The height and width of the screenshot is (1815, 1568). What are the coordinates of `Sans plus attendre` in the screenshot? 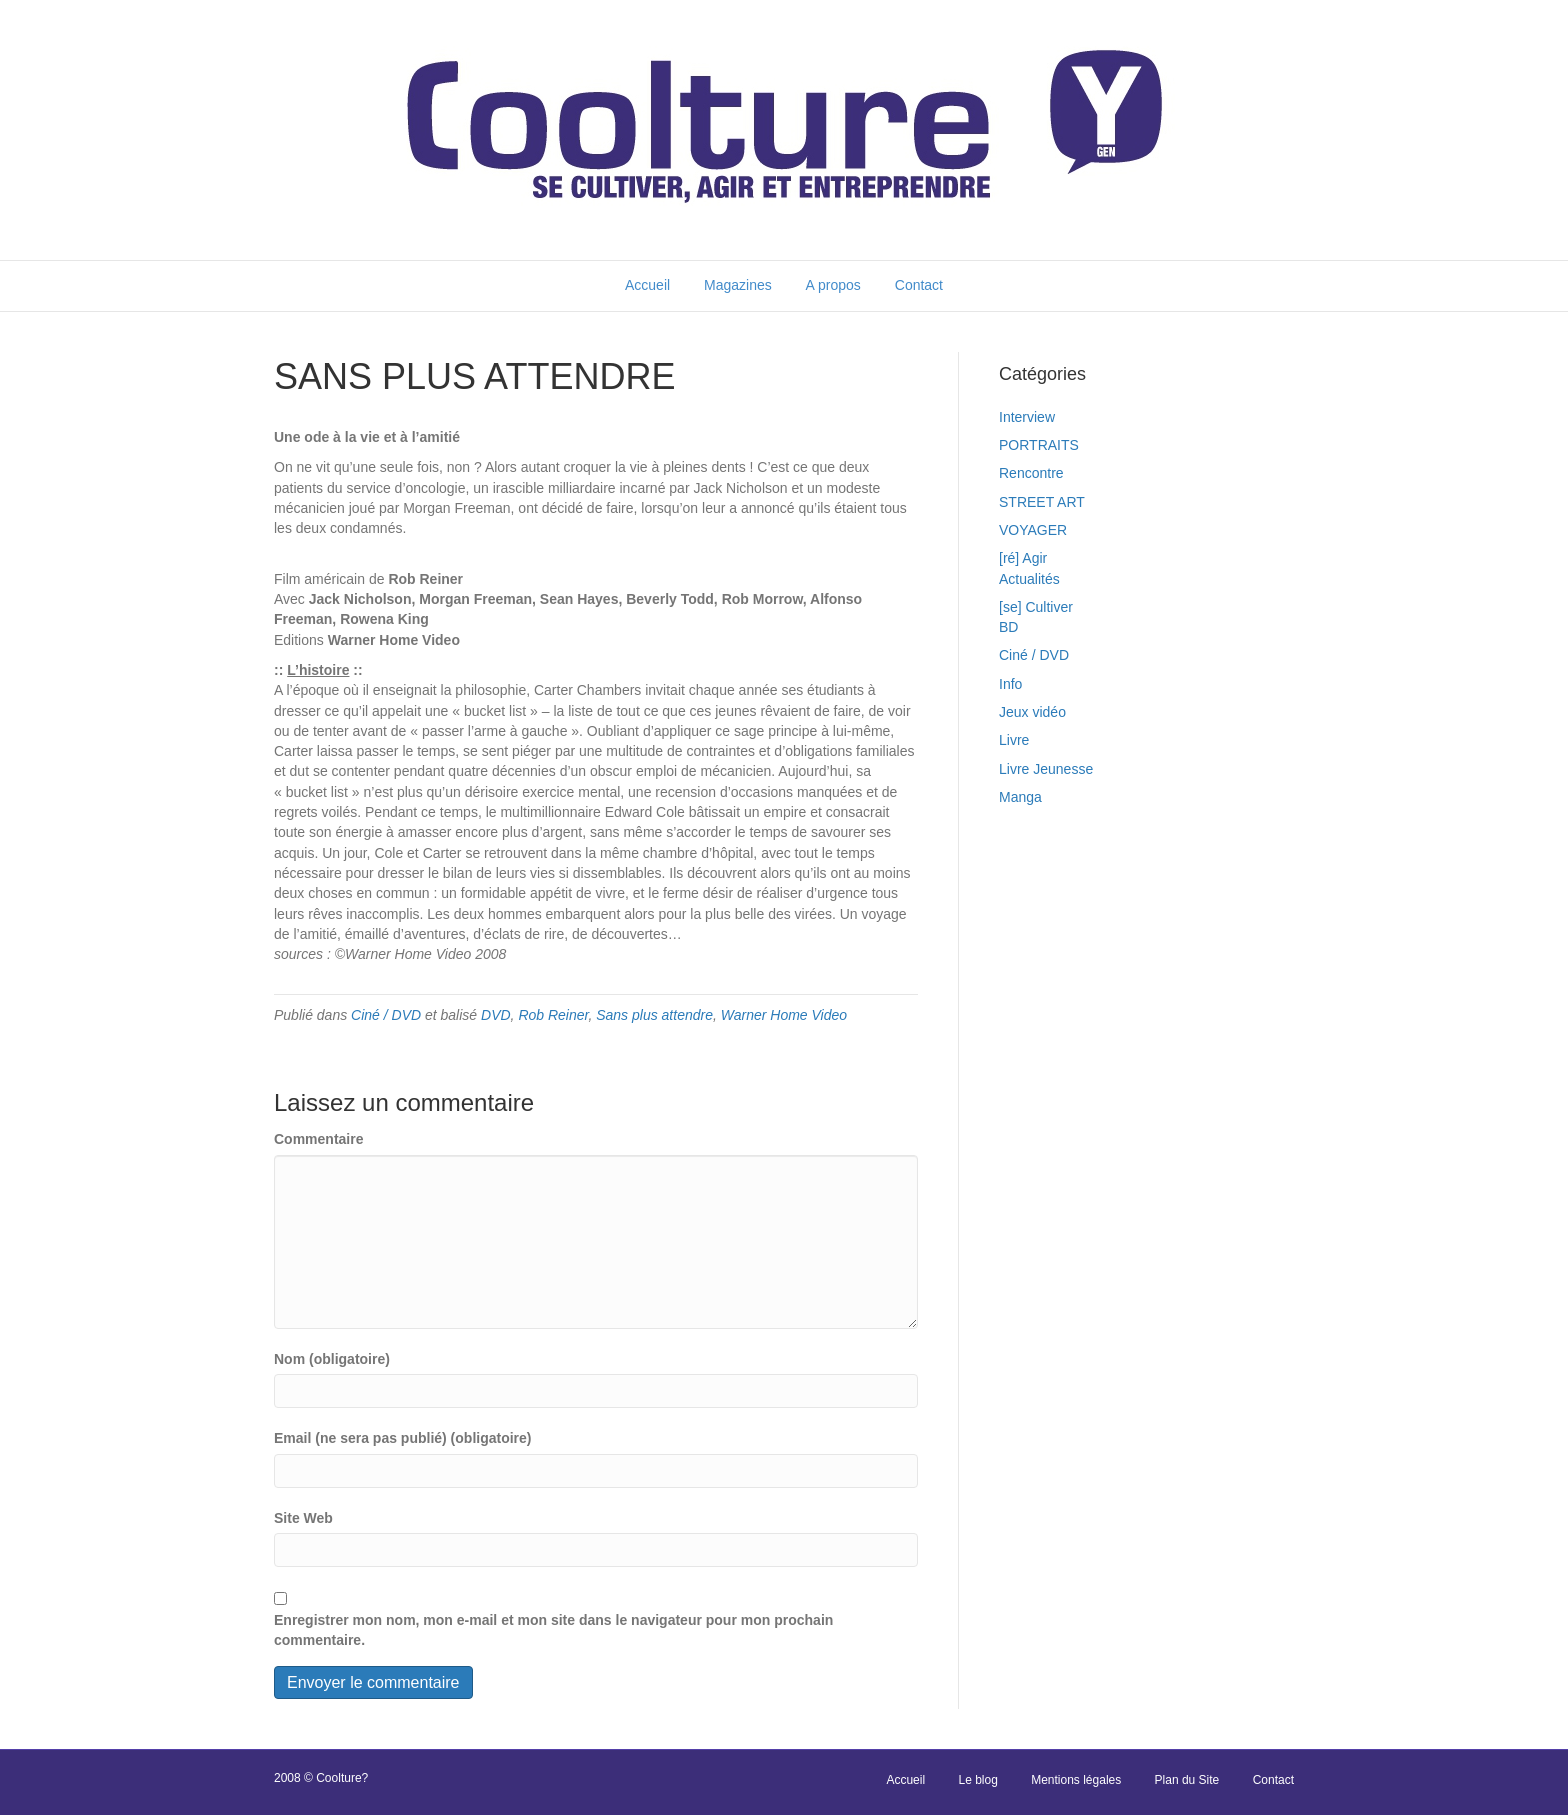 It's located at (654, 1015).